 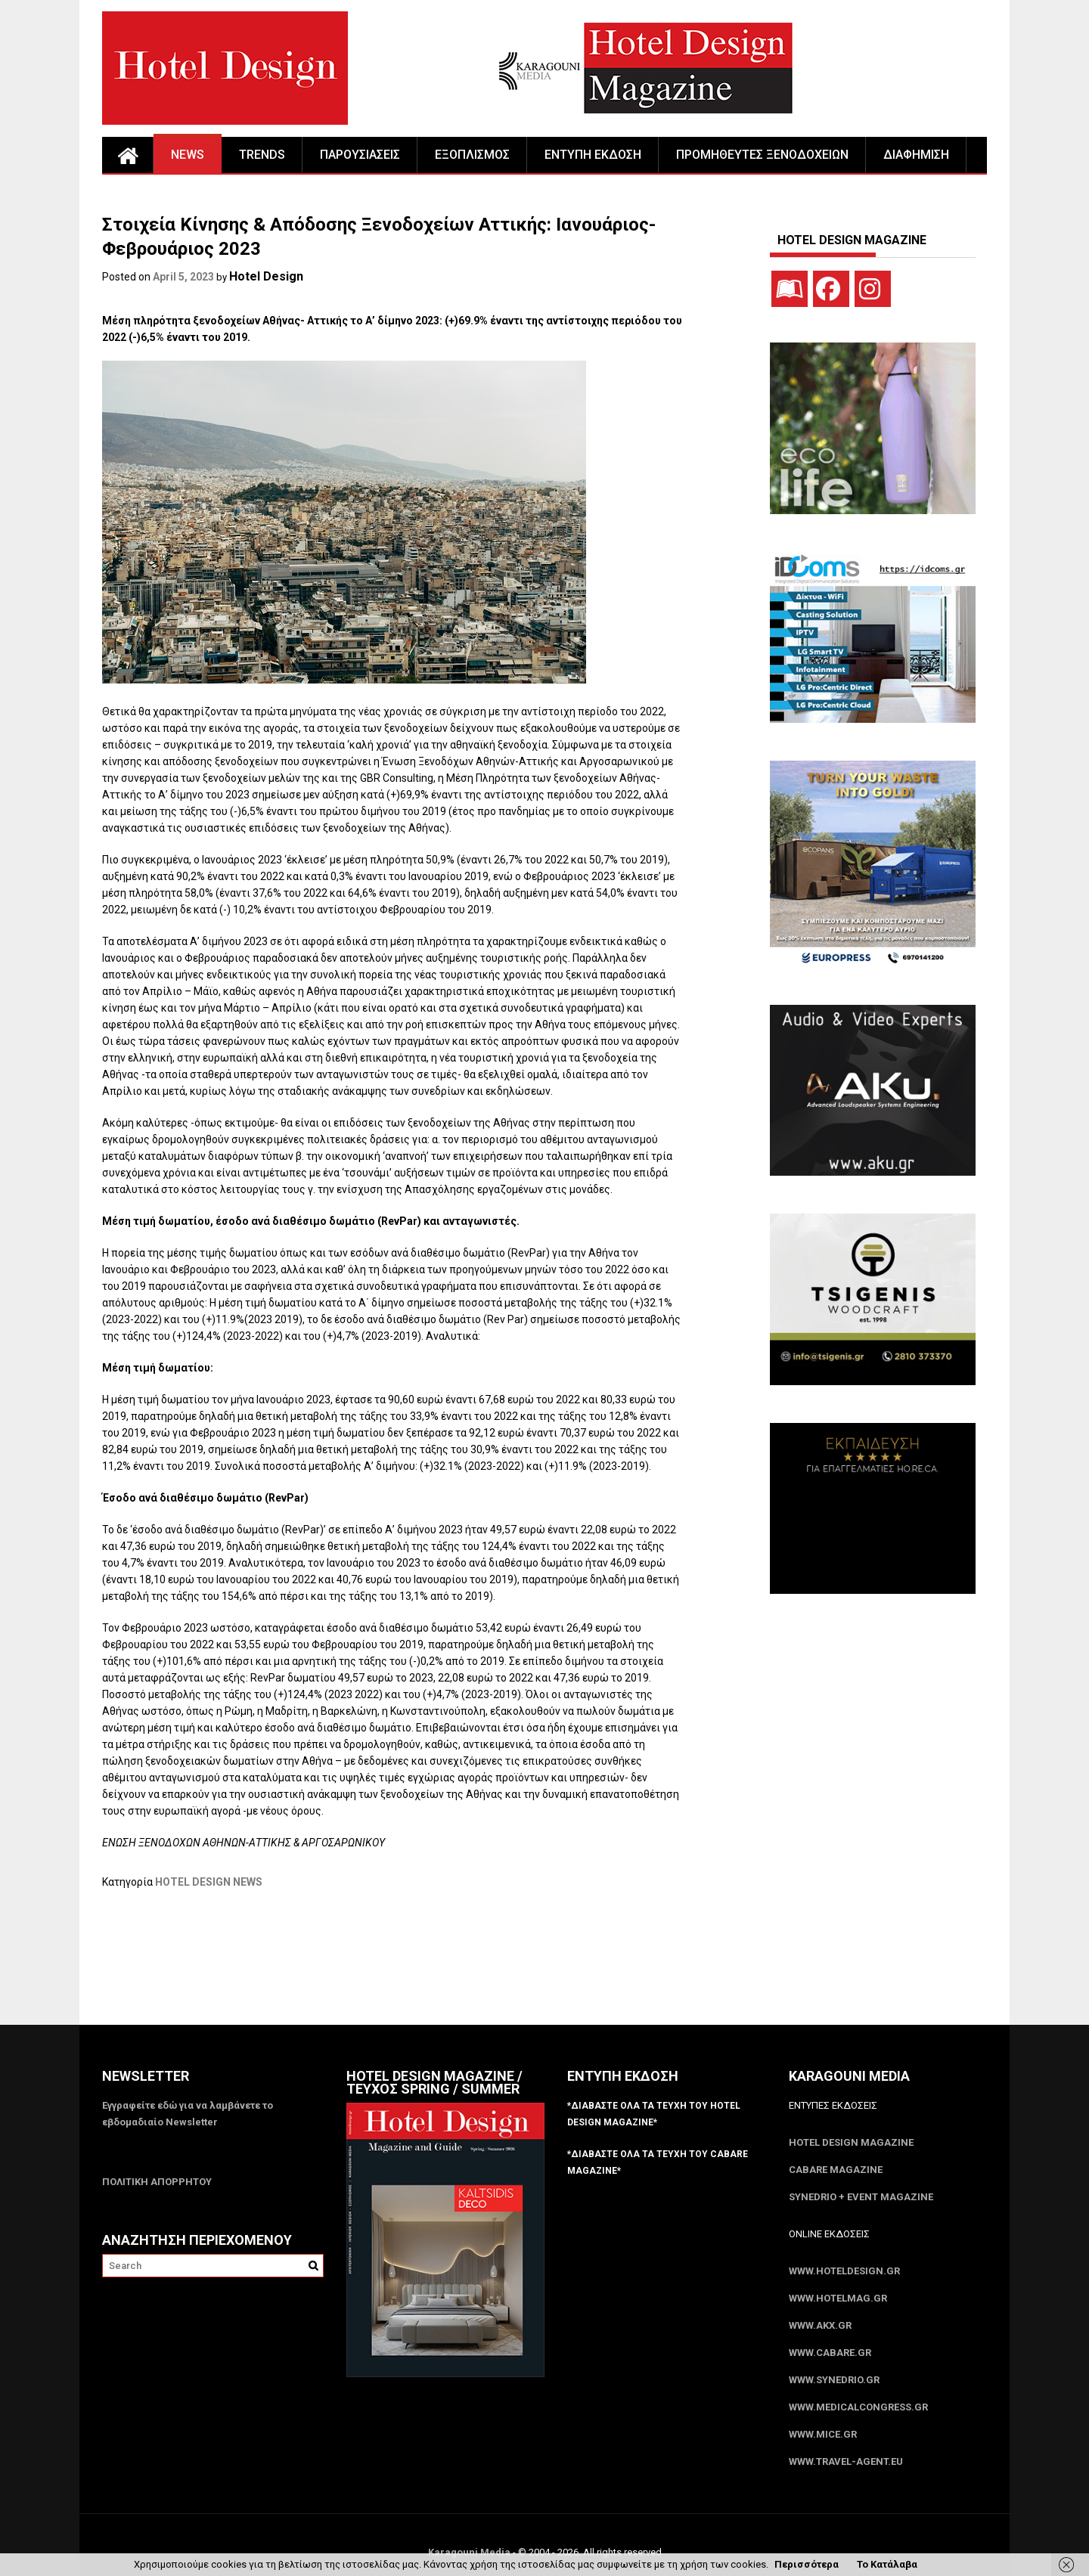 What do you see at coordinates (861, 2196) in the screenshot?
I see `SYNEDRIO + EVENT Magazine` at bounding box center [861, 2196].